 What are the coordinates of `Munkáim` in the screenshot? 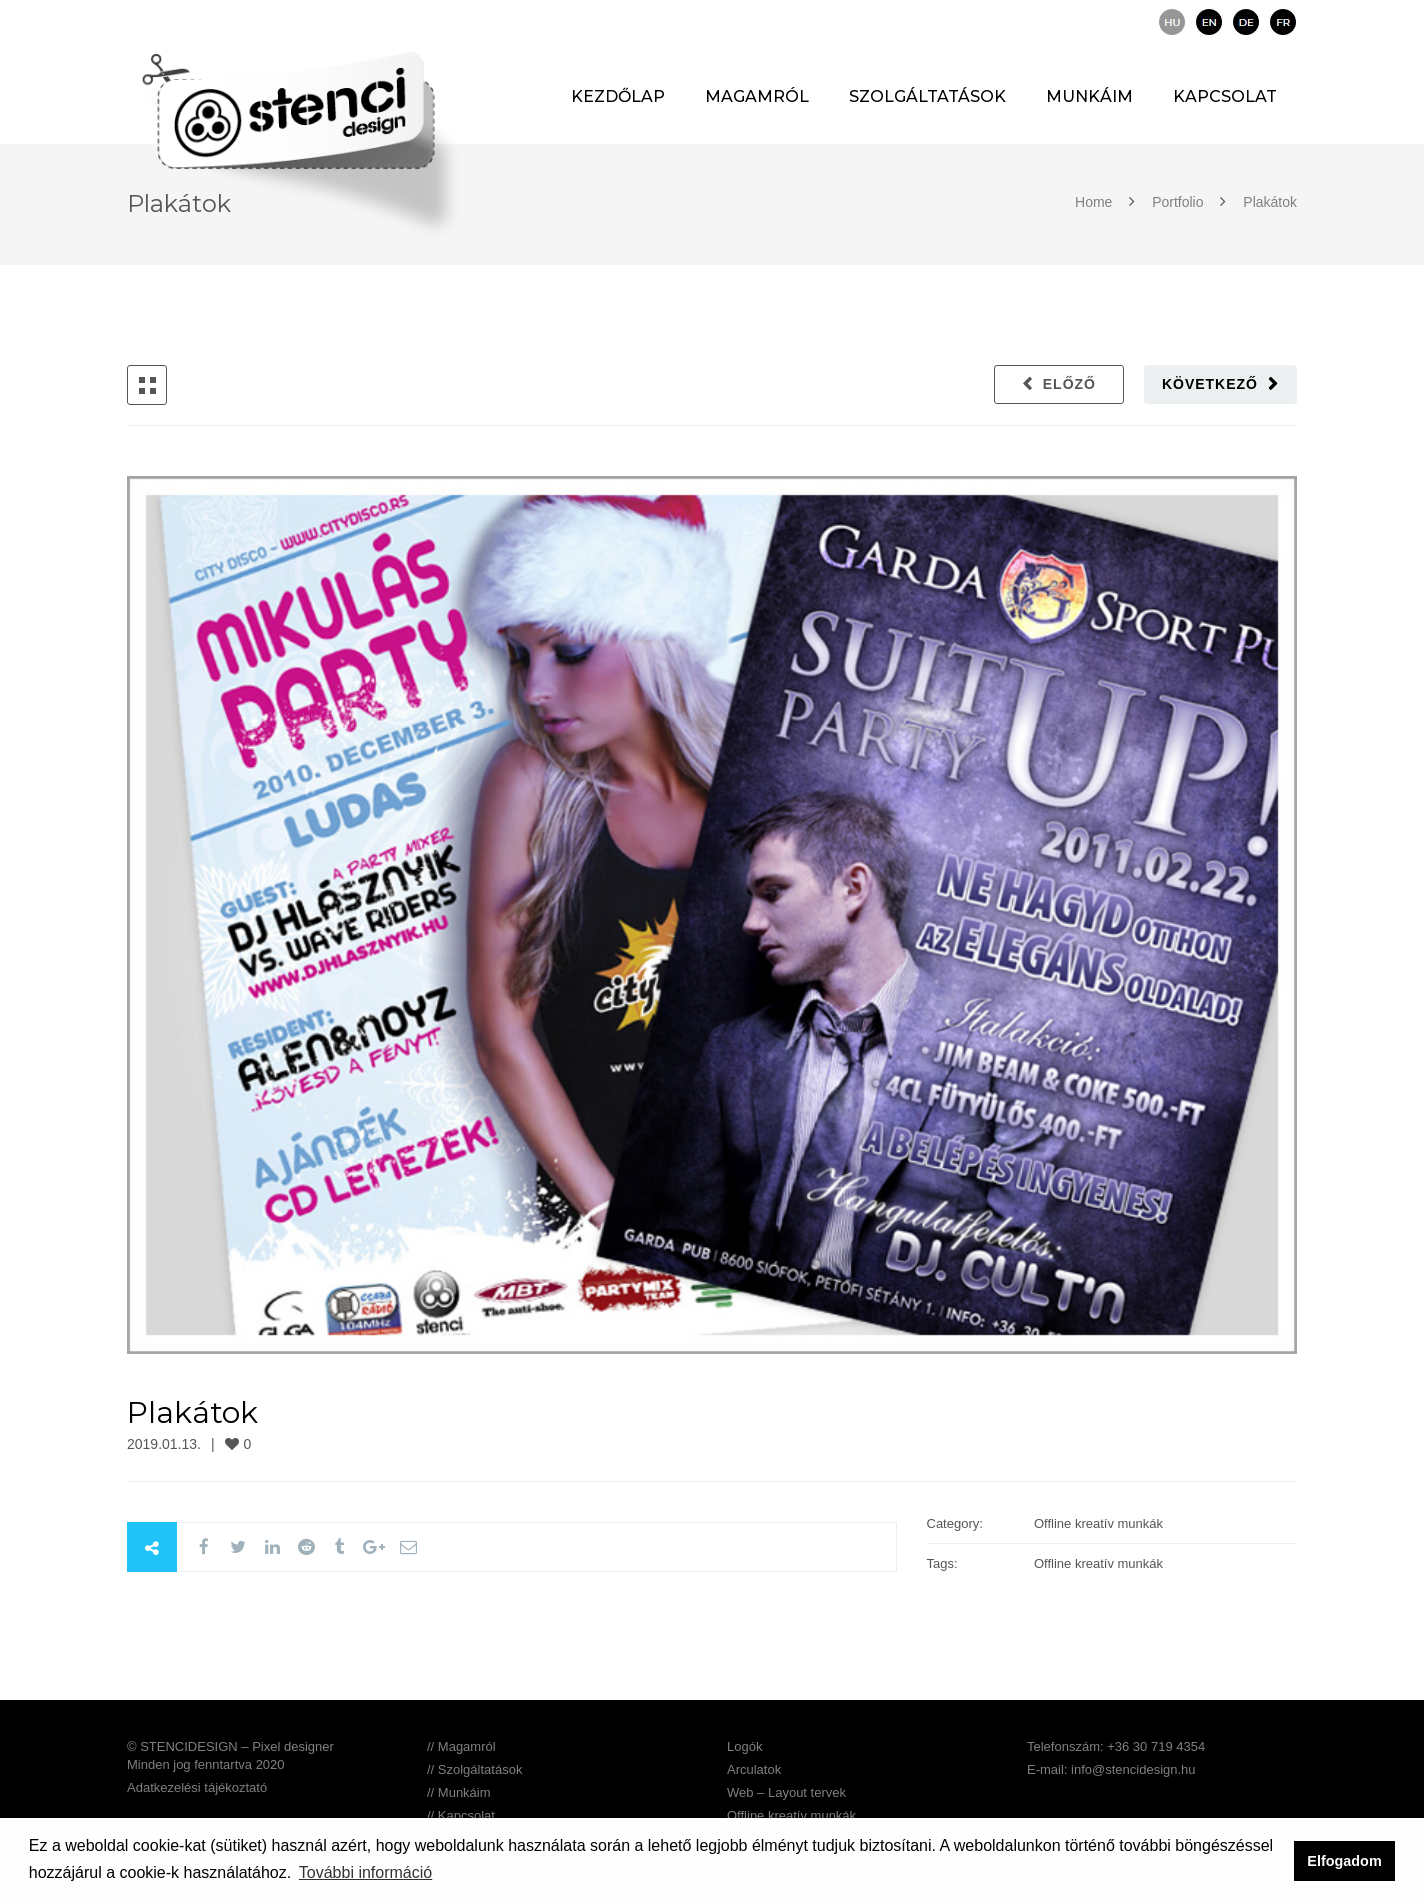 It's located at (1089, 96).